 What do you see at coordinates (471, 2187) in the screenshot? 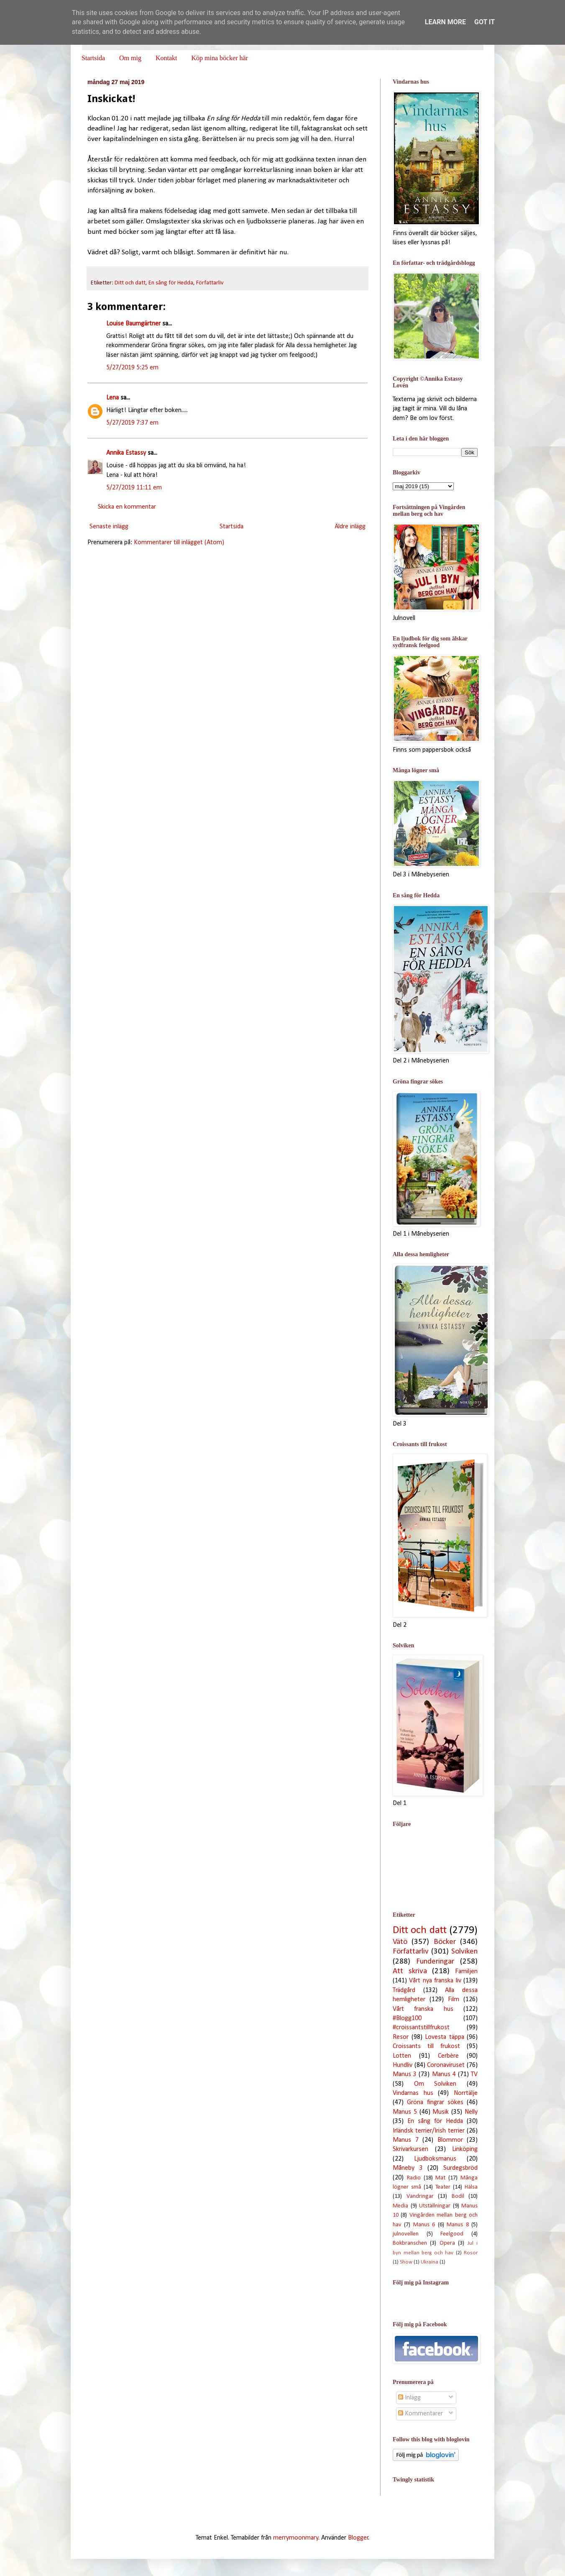
I see `Hälsa` at bounding box center [471, 2187].